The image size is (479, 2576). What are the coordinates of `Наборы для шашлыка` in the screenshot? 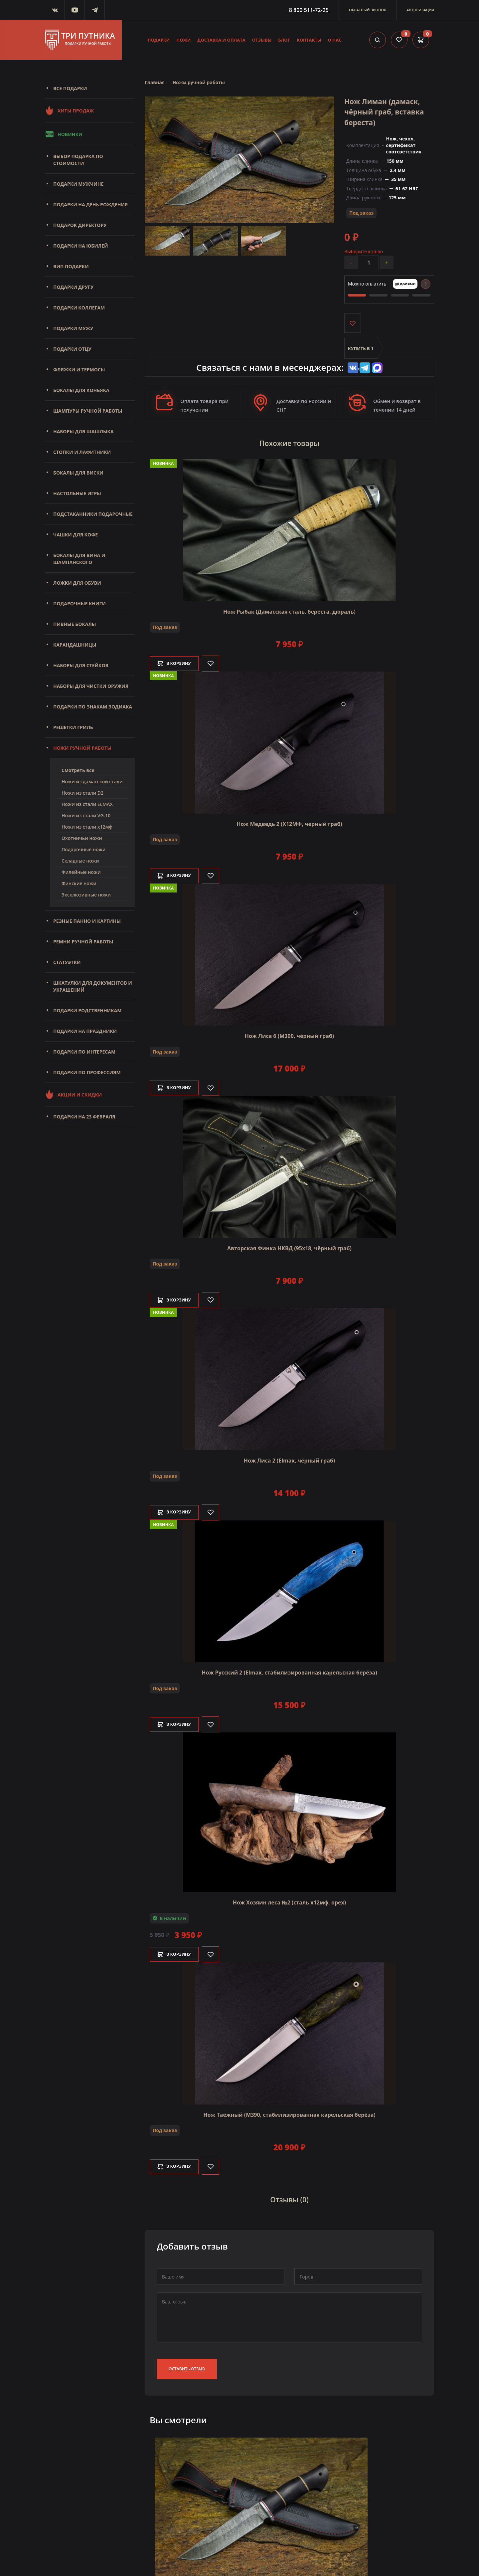 It's located at (83, 431).